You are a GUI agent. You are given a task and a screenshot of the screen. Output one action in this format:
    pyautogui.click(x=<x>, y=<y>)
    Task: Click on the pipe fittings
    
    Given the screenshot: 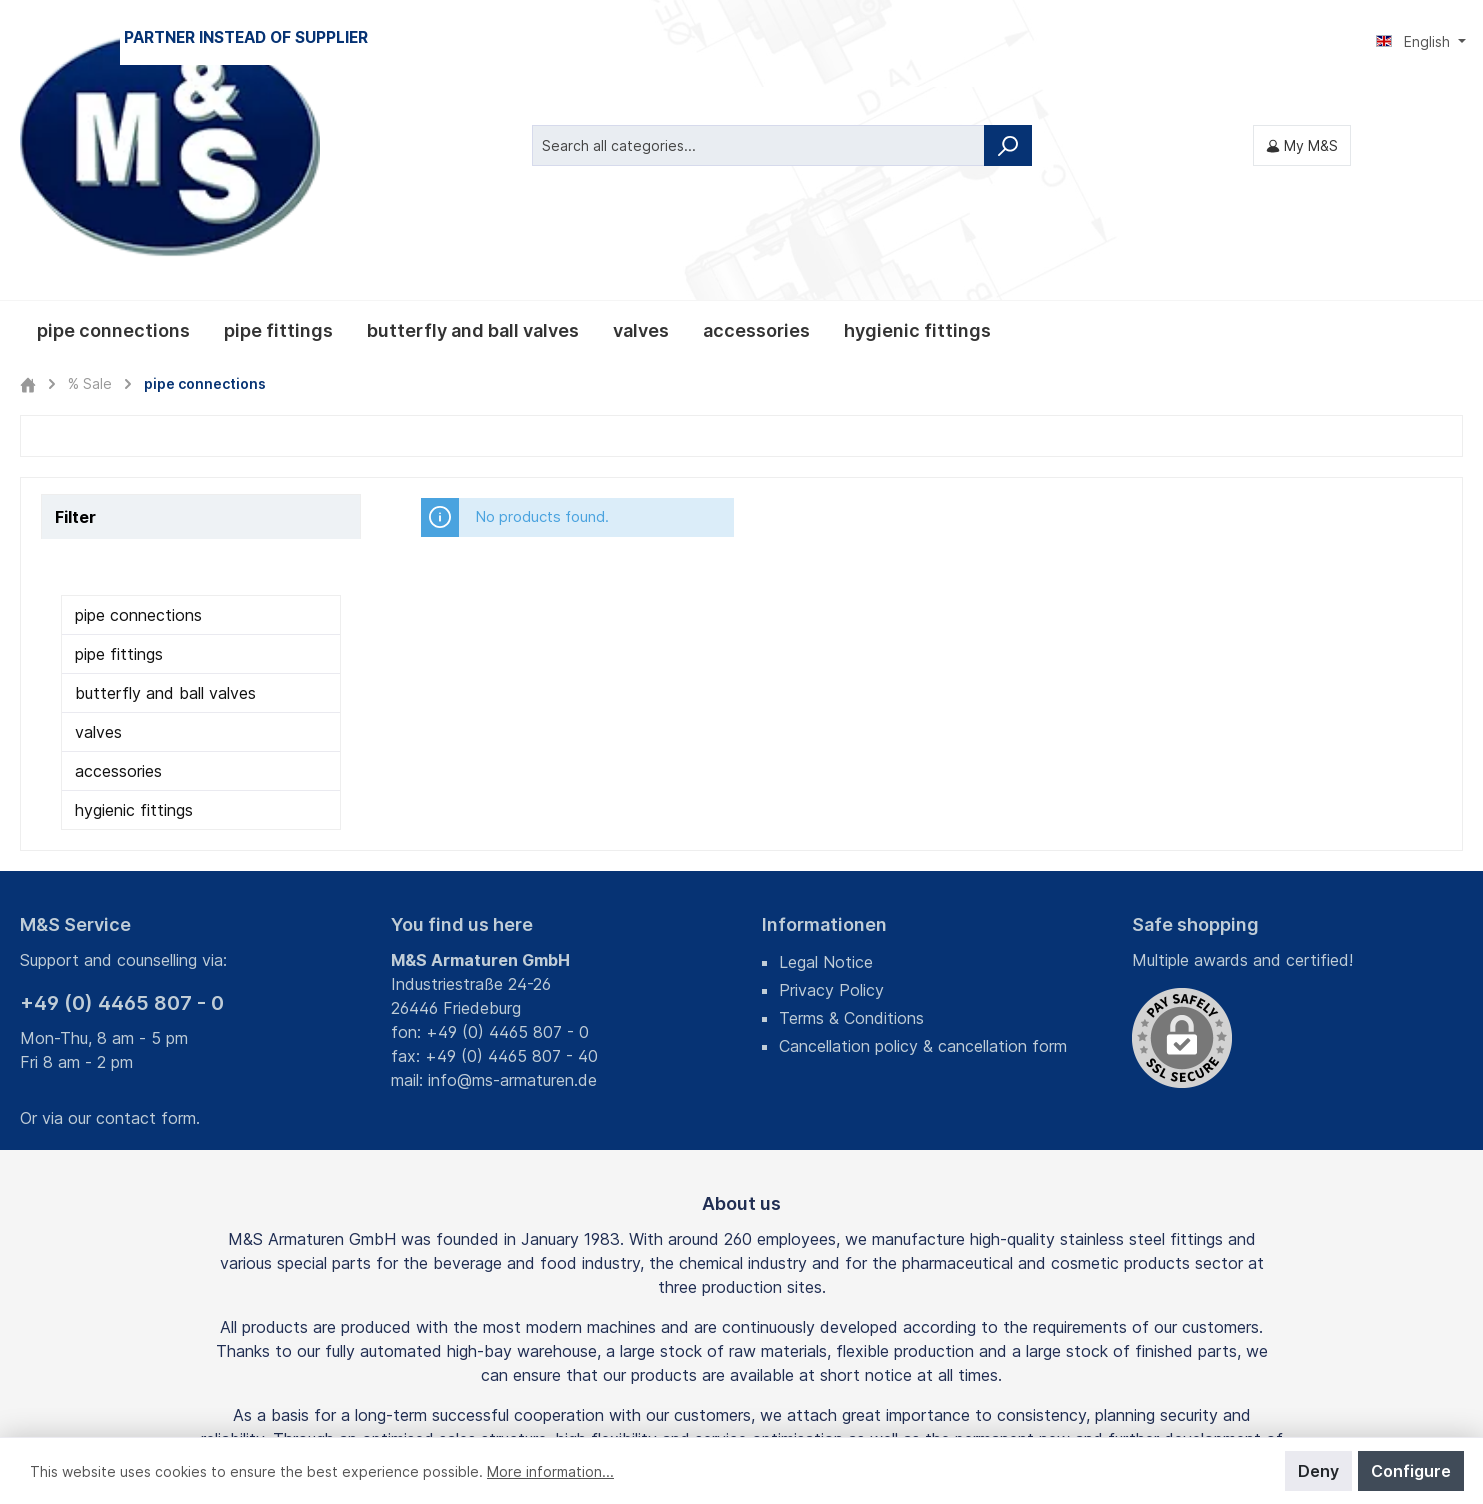 What is the action you would take?
    pyautogui.click(x=119, y=443)
    